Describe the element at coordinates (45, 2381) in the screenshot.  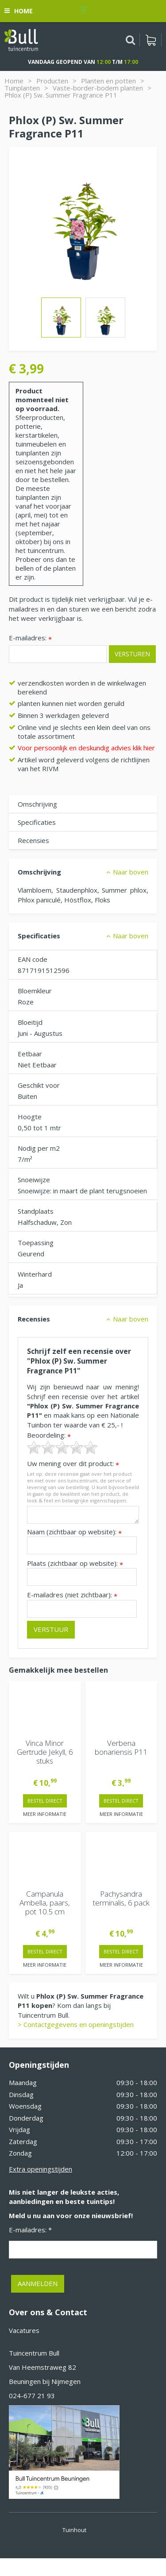
I see `Beuningen bij Nijmegen` at that location.